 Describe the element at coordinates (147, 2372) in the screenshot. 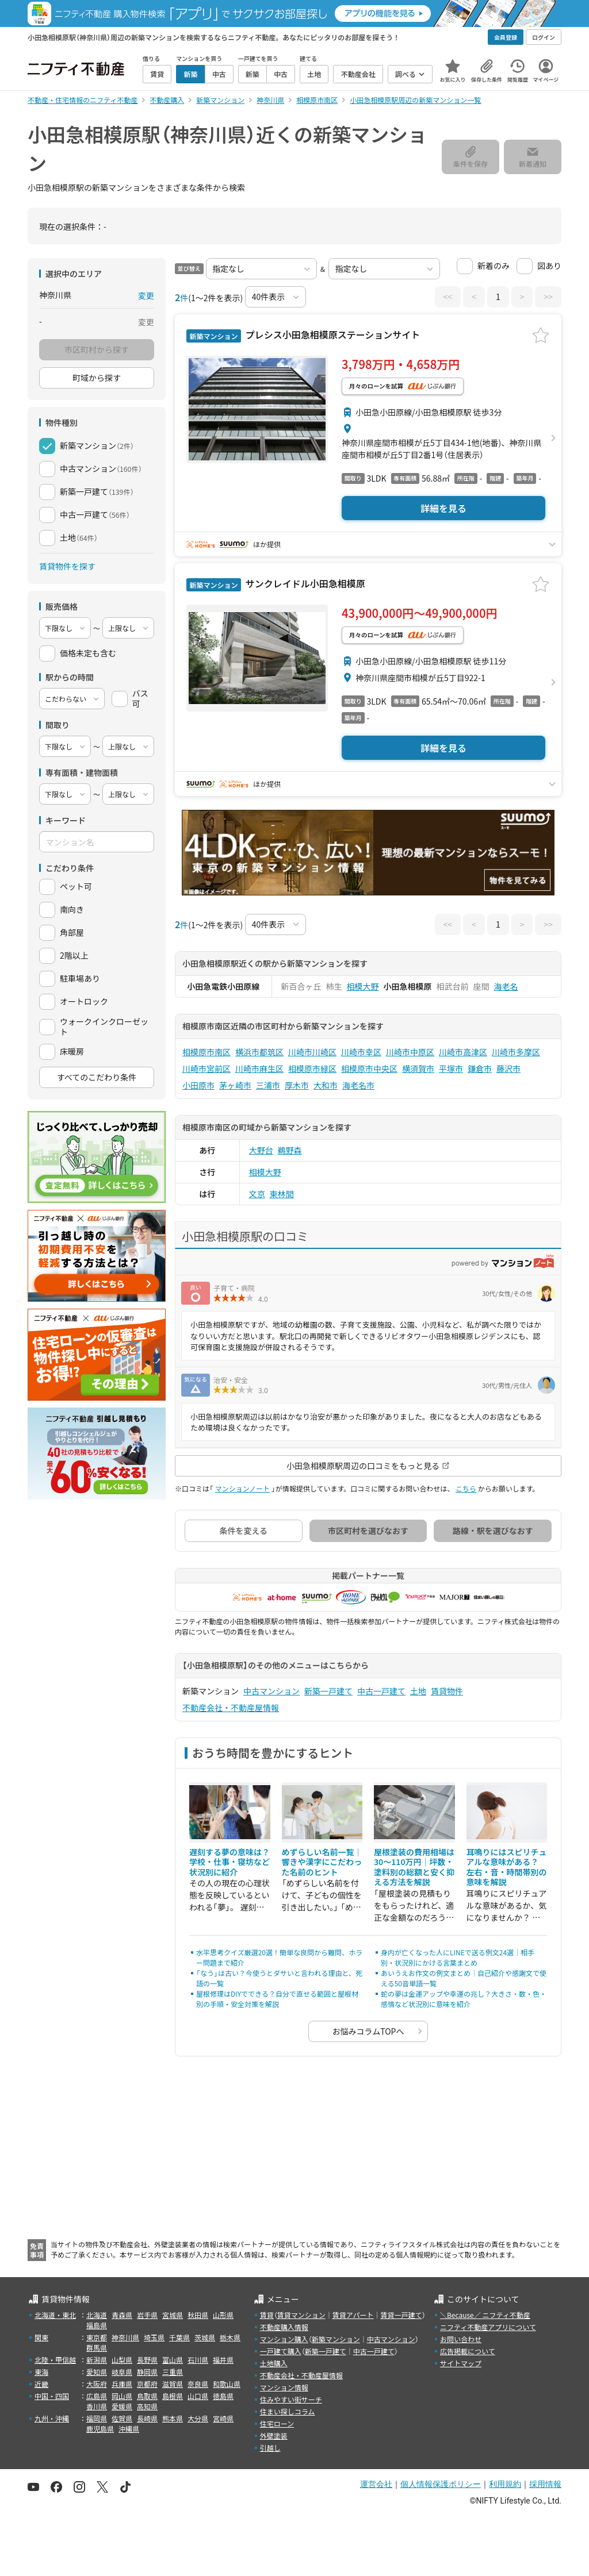

I see `静岡県` at that location.